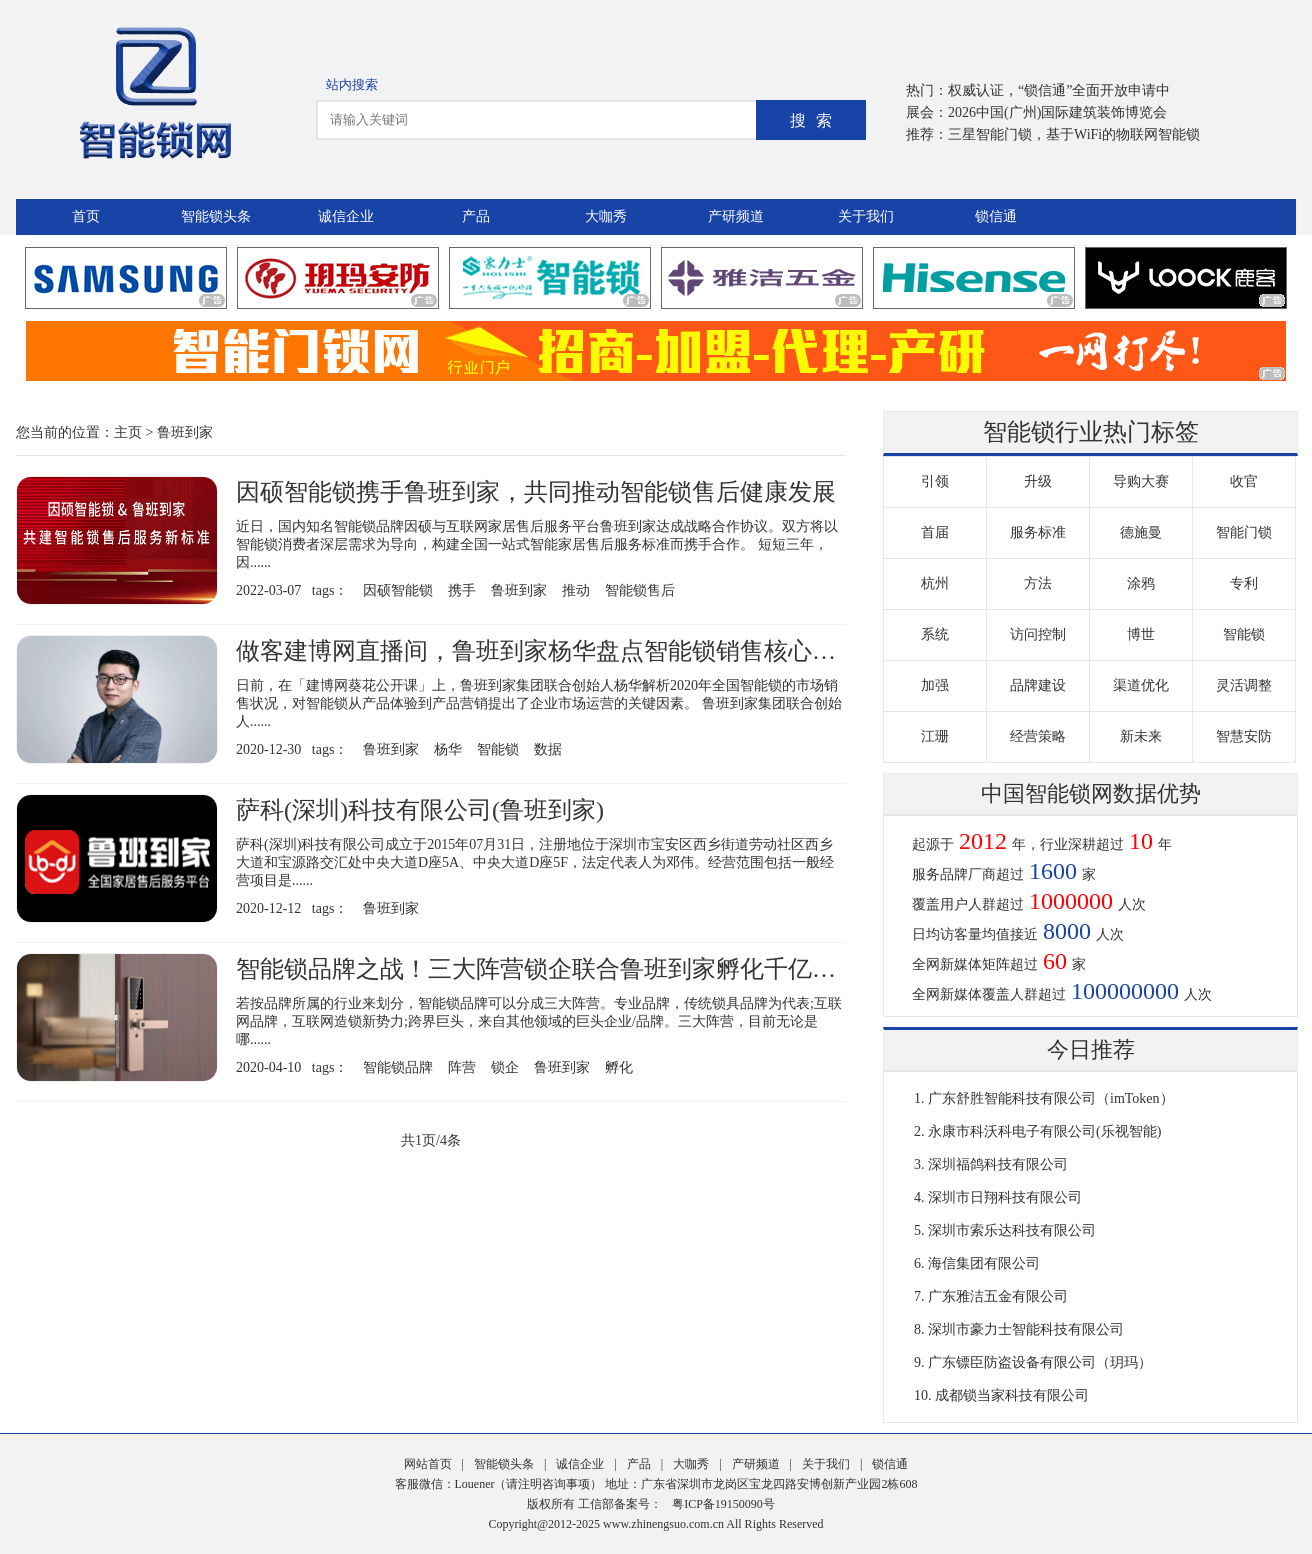 This screenshot has height=1554, width=1312. Describe the element at coordinates (576, 590) in the screenshot. I see `推动` at that location.